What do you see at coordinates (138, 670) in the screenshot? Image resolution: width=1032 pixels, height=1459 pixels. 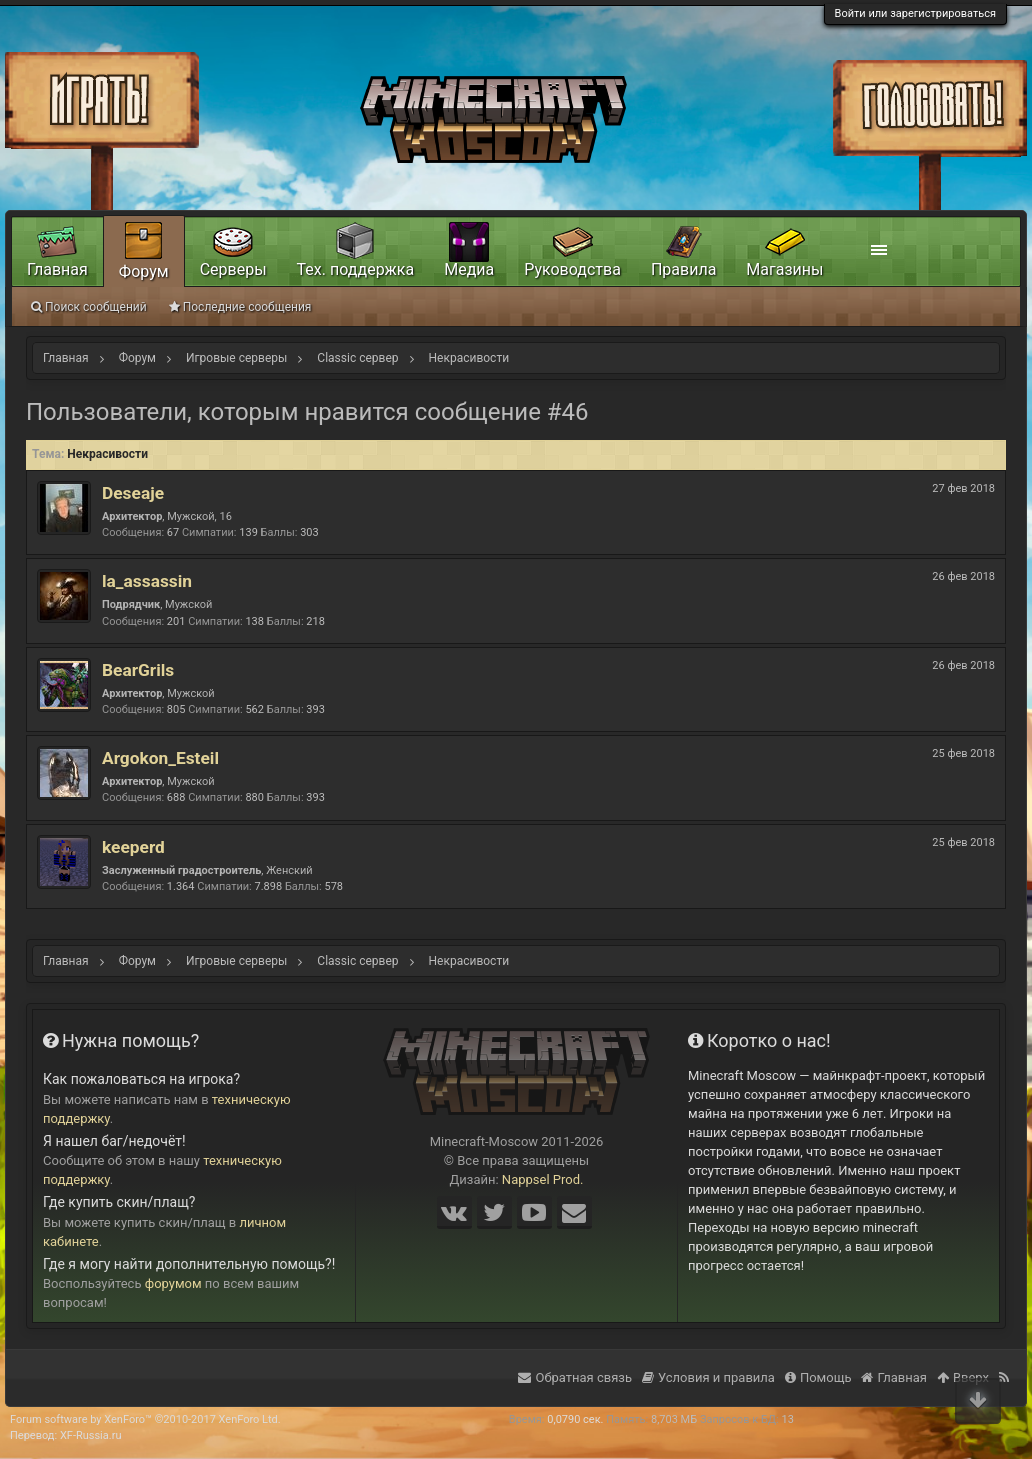 I see `BearGrils` at bounding box center [138, 670].